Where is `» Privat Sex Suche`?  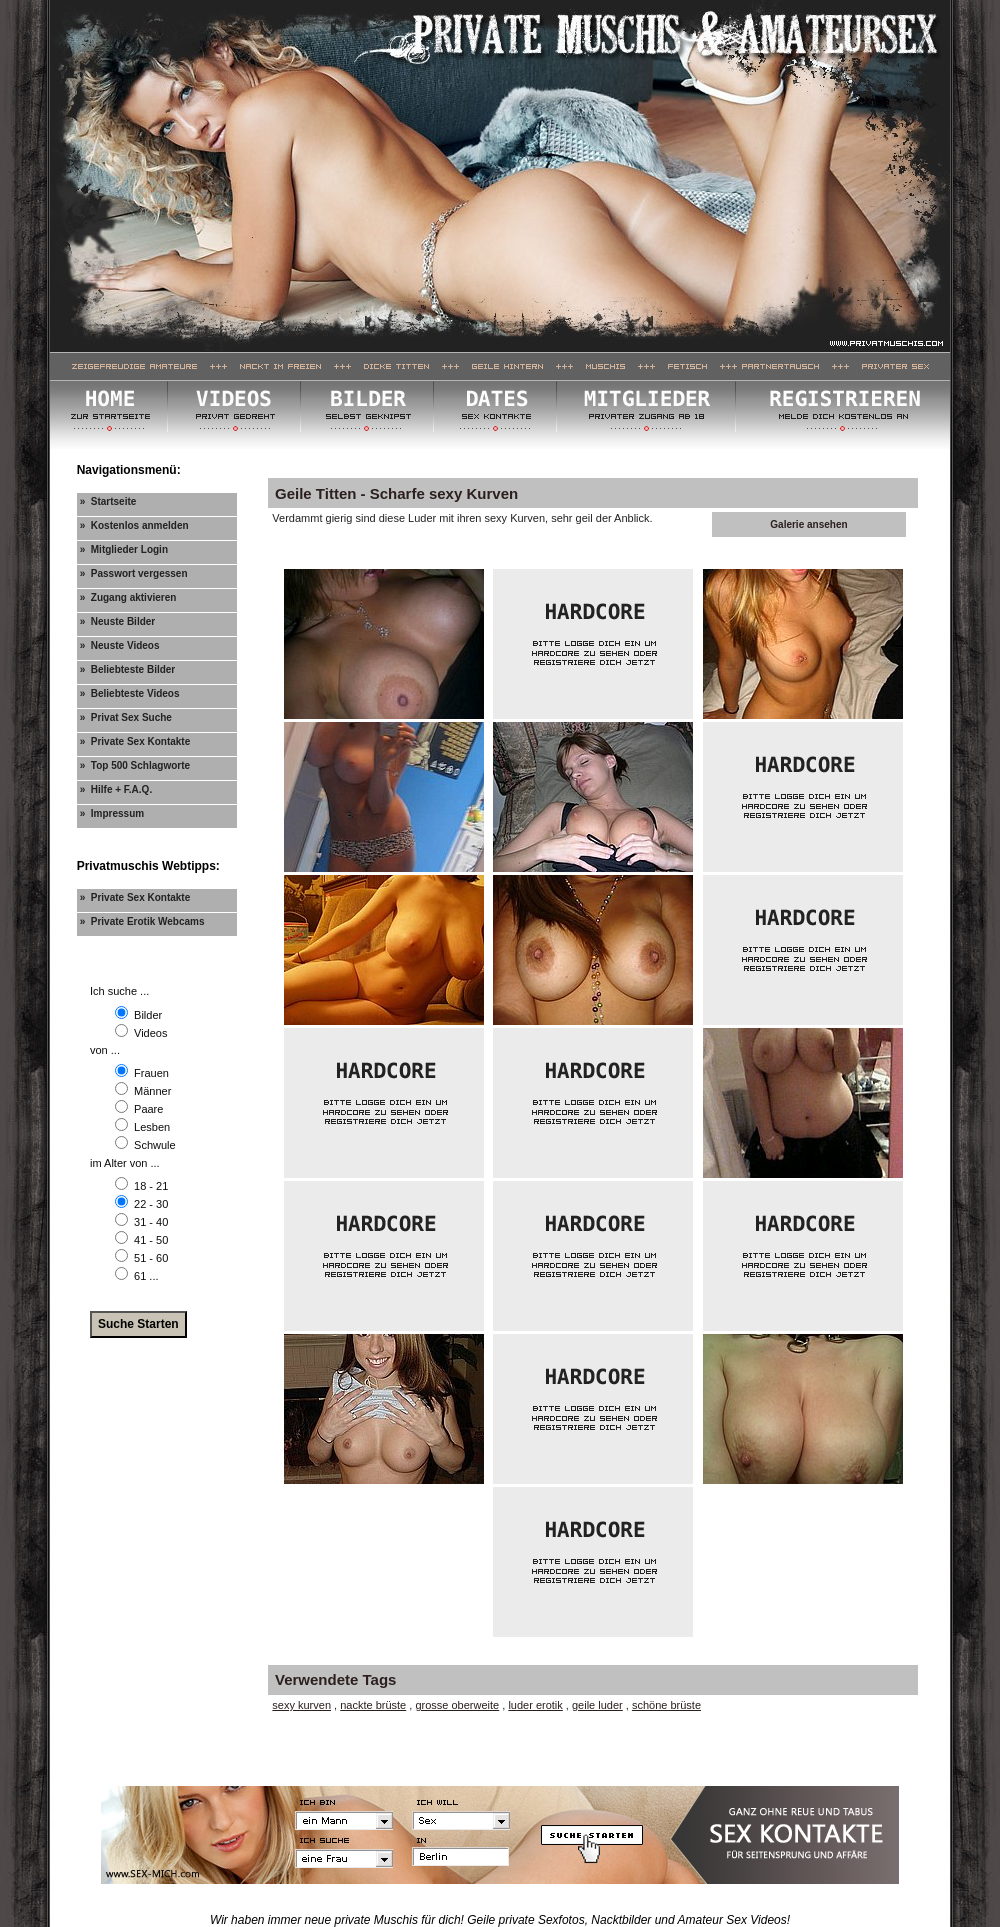 » Privat Sex Suche is located at coordinates (126, 717).